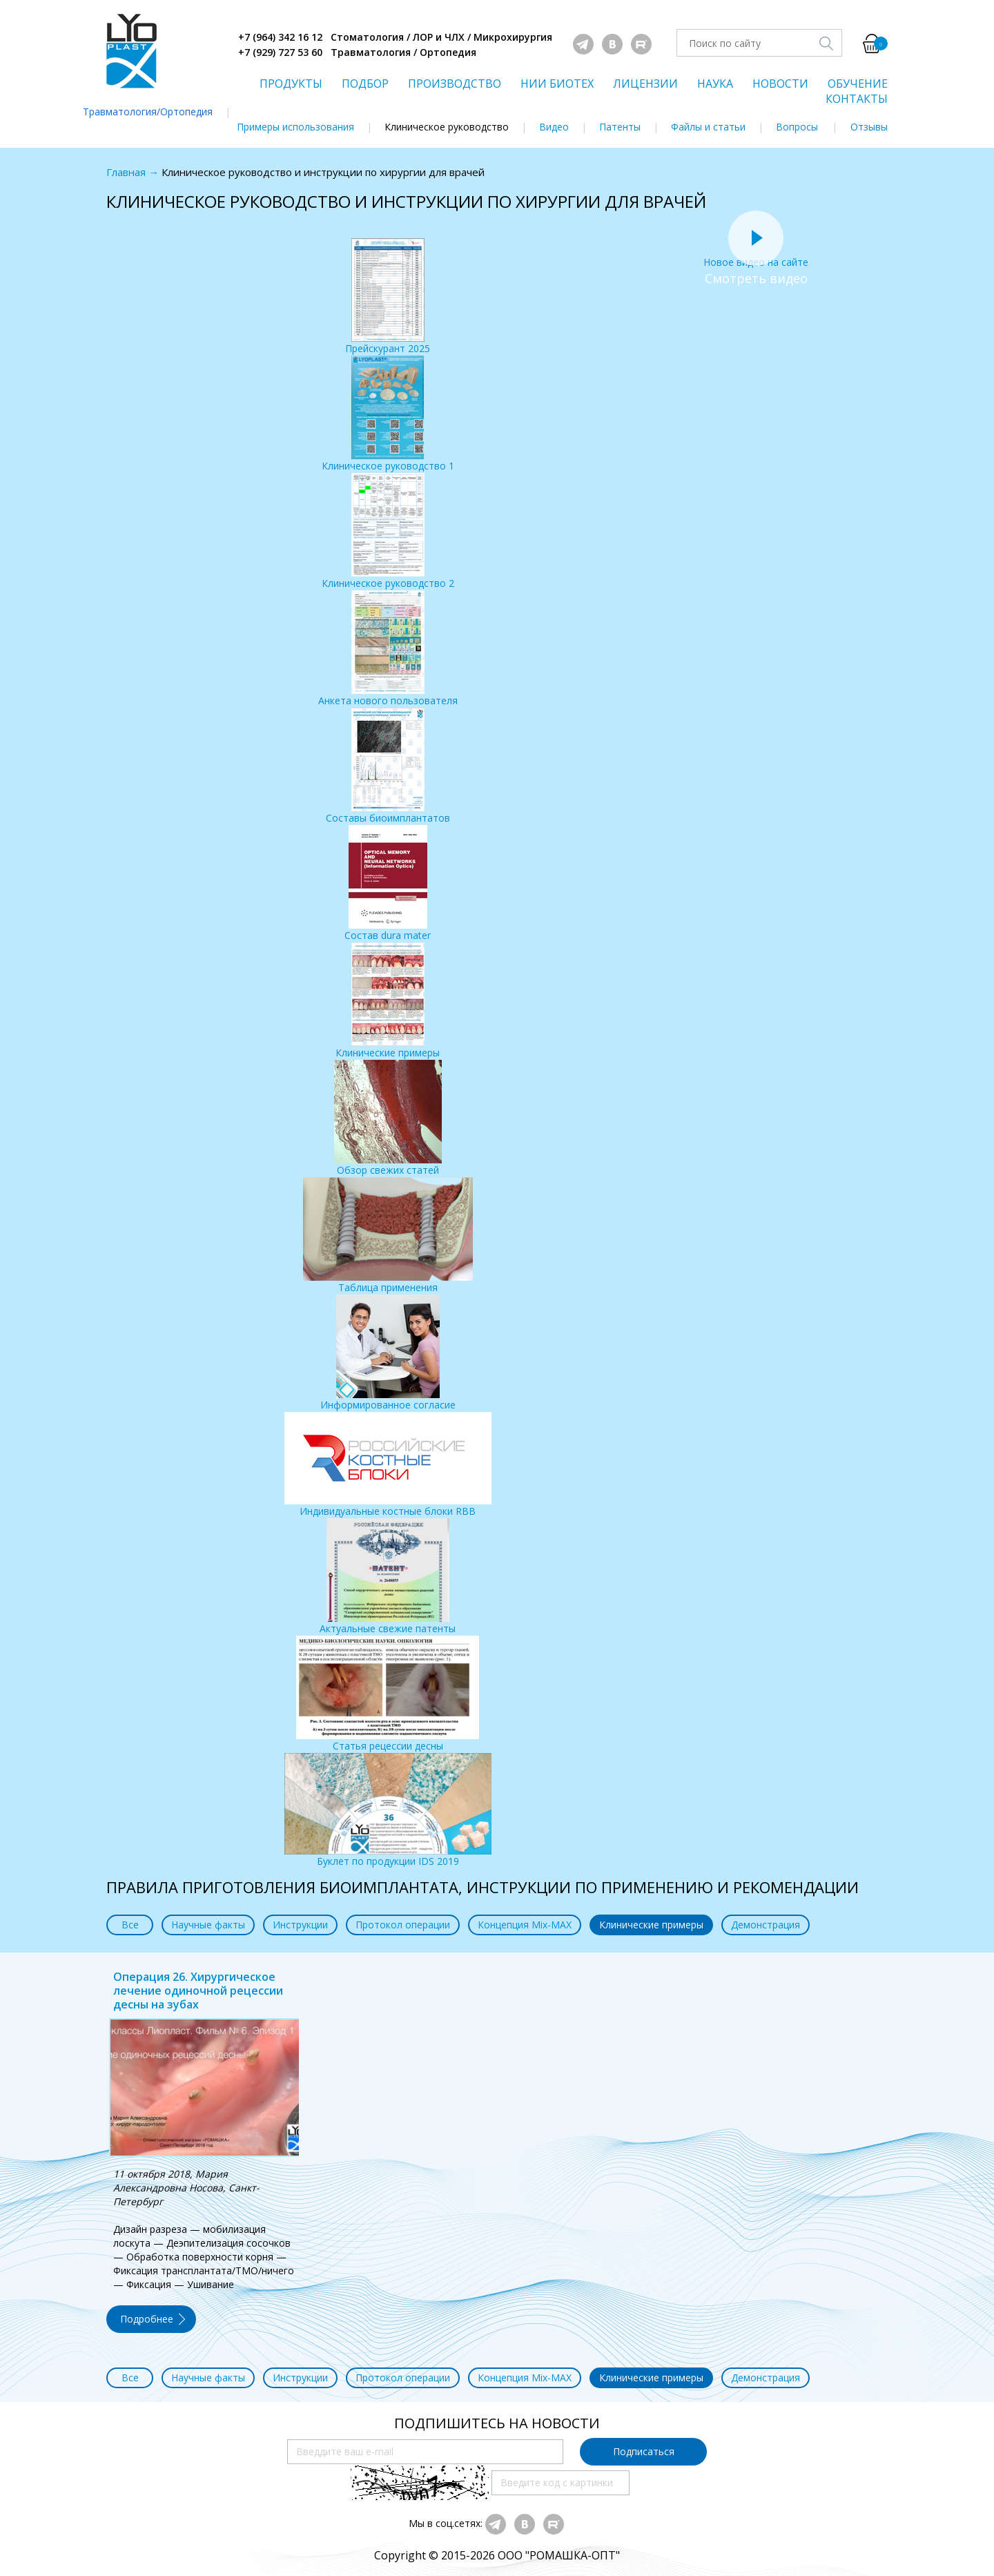  Describe the element at coordinates (857, 98) in the screenshot. I see `КОНТАКТЫ` at that location.